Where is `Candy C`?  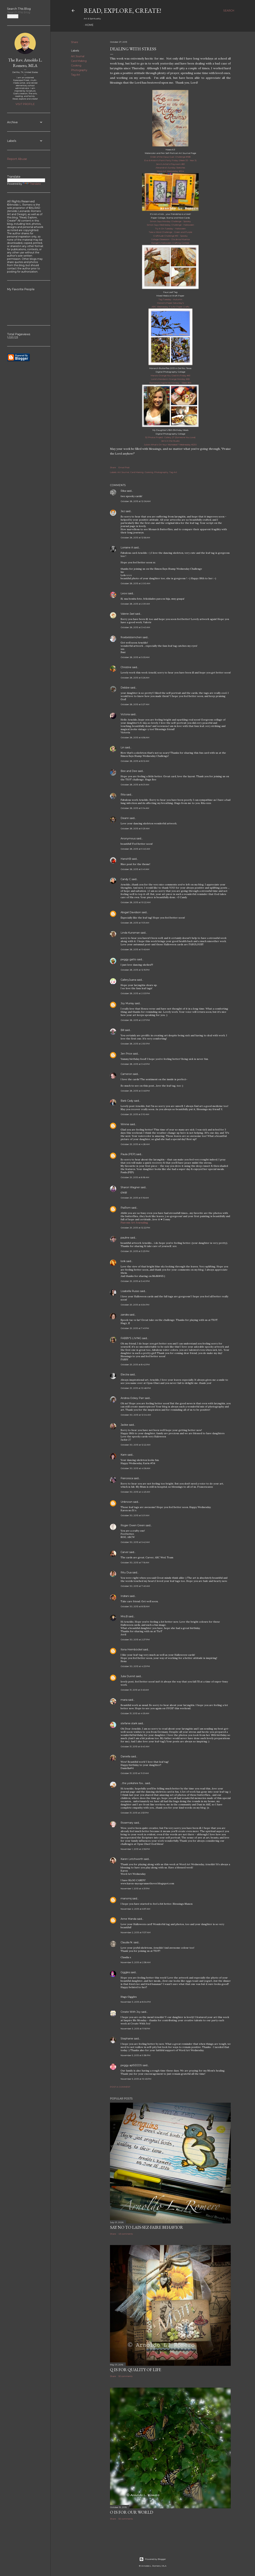 Candy C is located at coordinates (126, 879).